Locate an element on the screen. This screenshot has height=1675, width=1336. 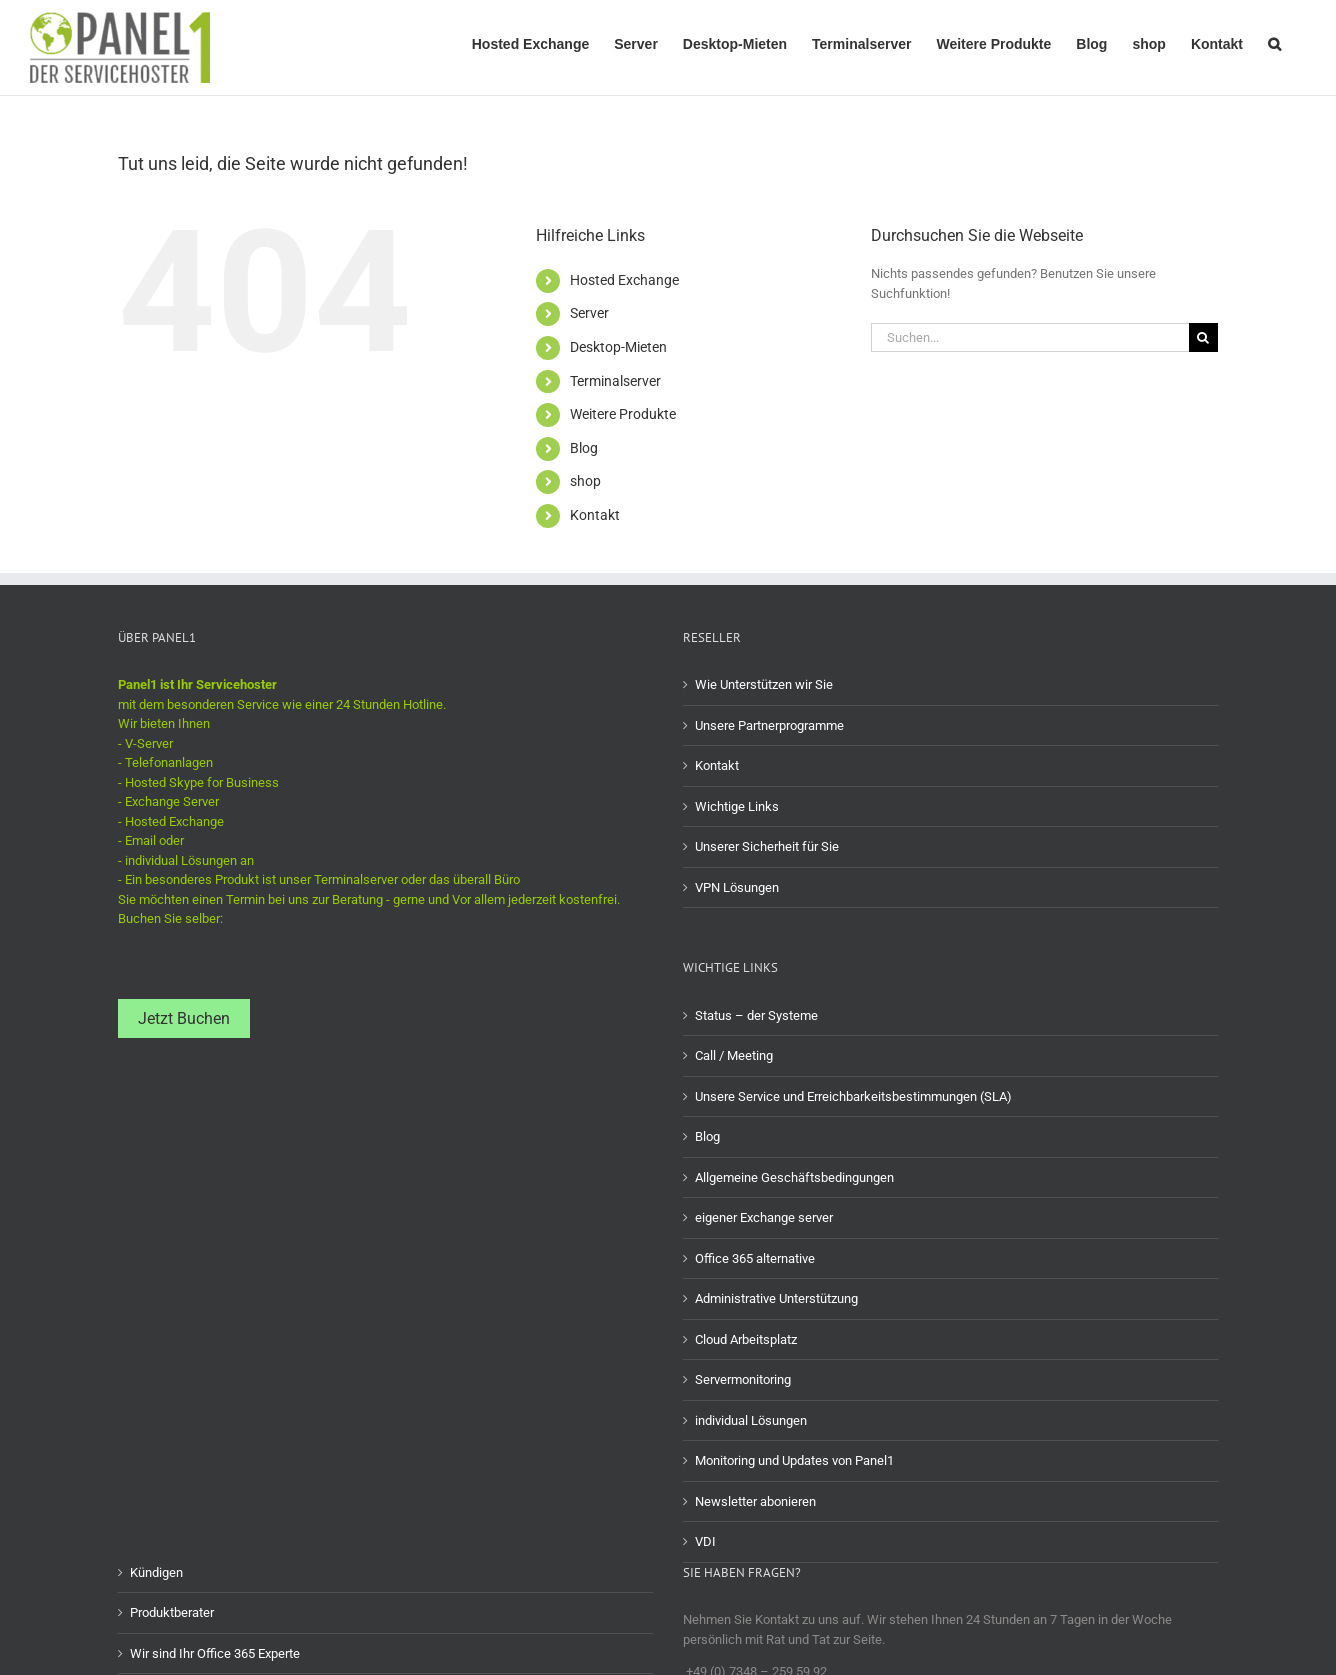
Administrative Unterstützung is located at coordinates (776, 1298).